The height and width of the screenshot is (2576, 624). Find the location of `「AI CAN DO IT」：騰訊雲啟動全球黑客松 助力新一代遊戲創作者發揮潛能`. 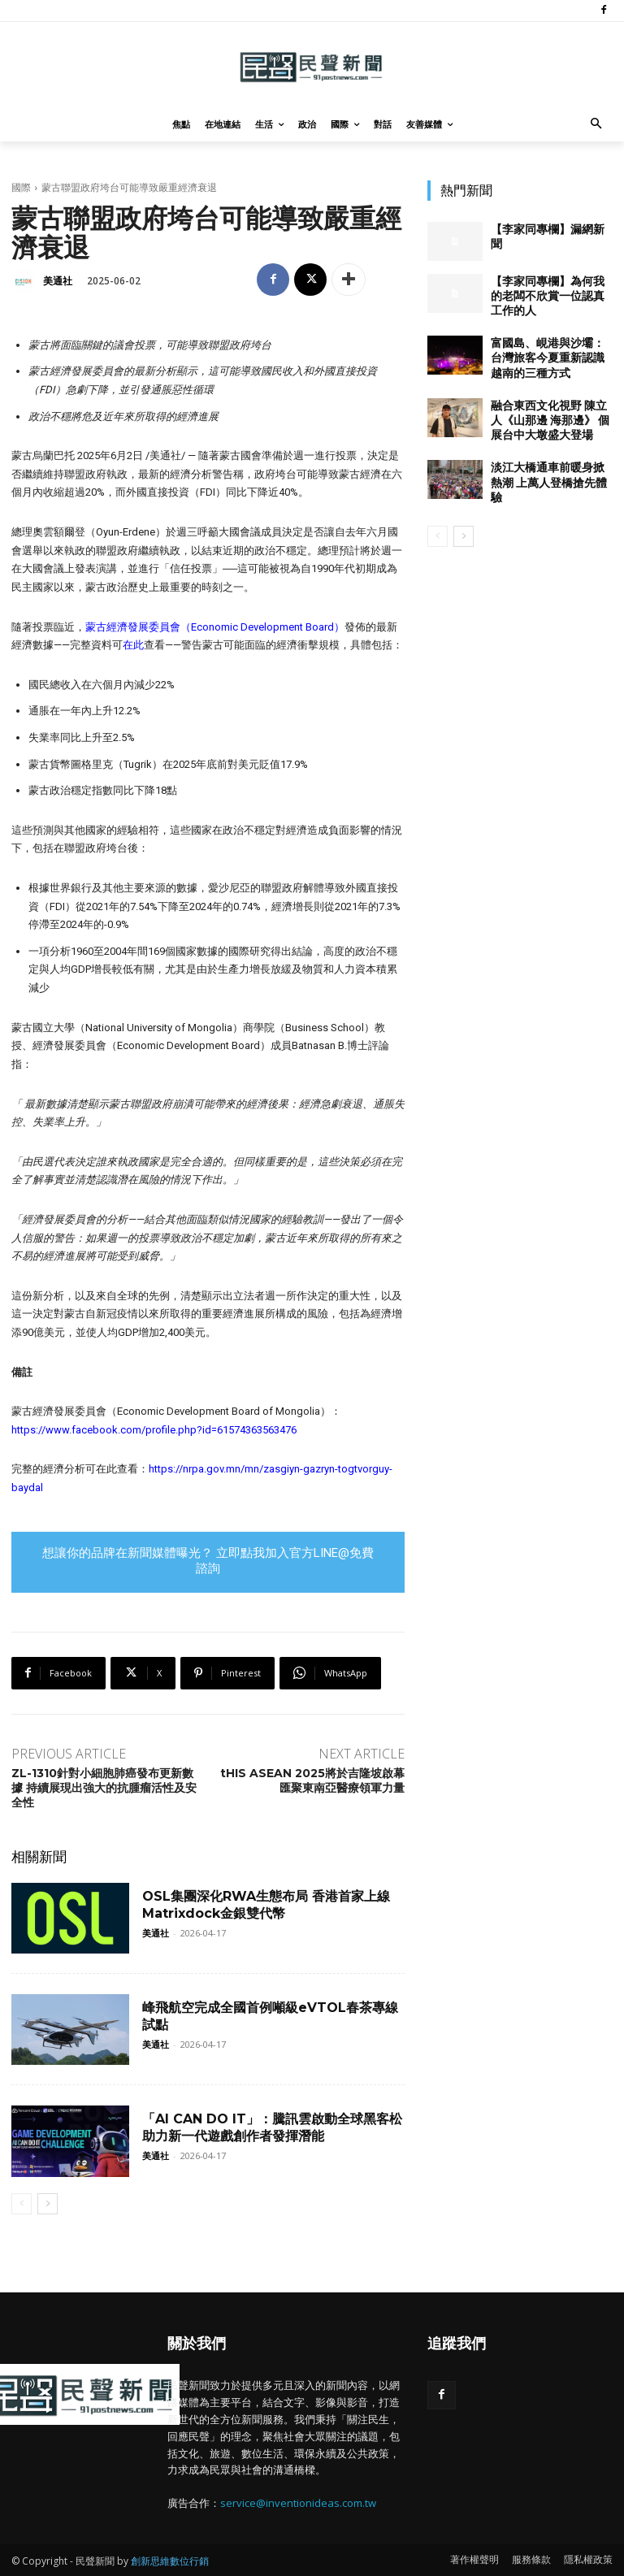

「AI CAN DO IT」：騰訊雲啟動全球黑客松 助力新一代遊戲創作者發揮潛能 is located at coordinates (272, 2127).